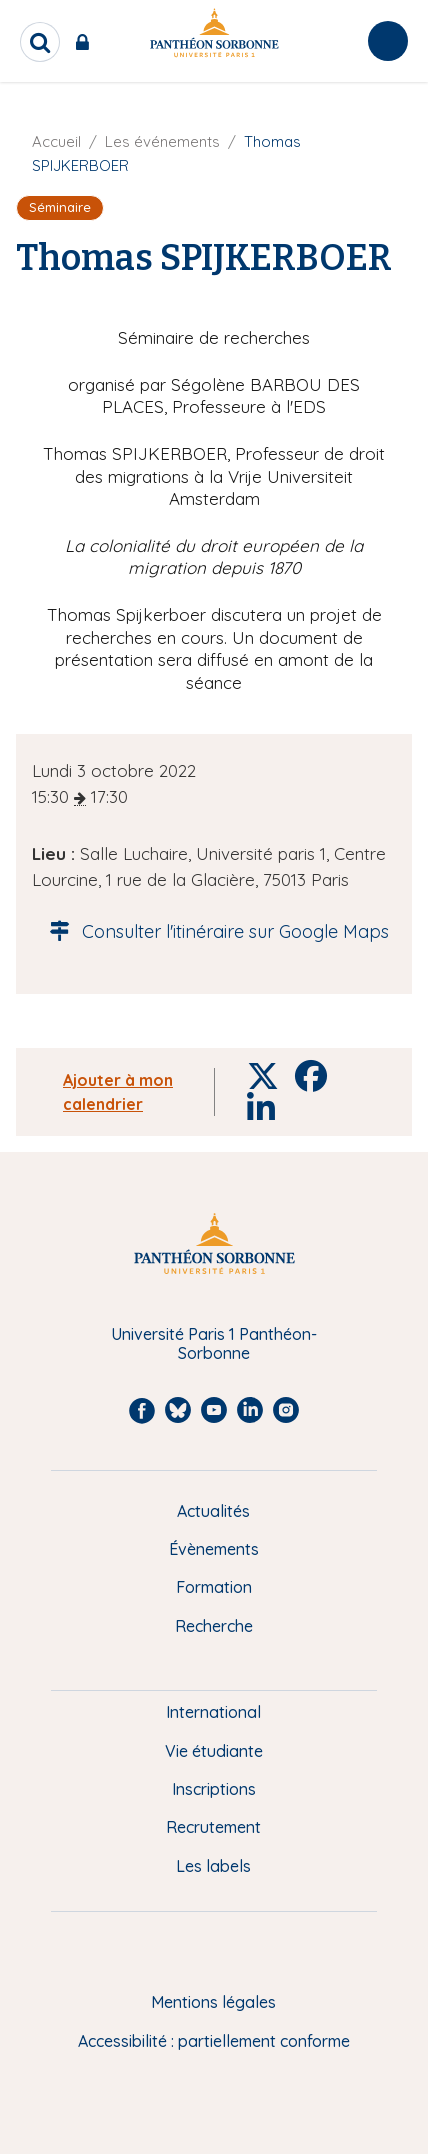 The width and height of the screenshot is (428, 2154). Describe the element at coordinates (40, 42) in the screenshot. I see `[search]` at that location.